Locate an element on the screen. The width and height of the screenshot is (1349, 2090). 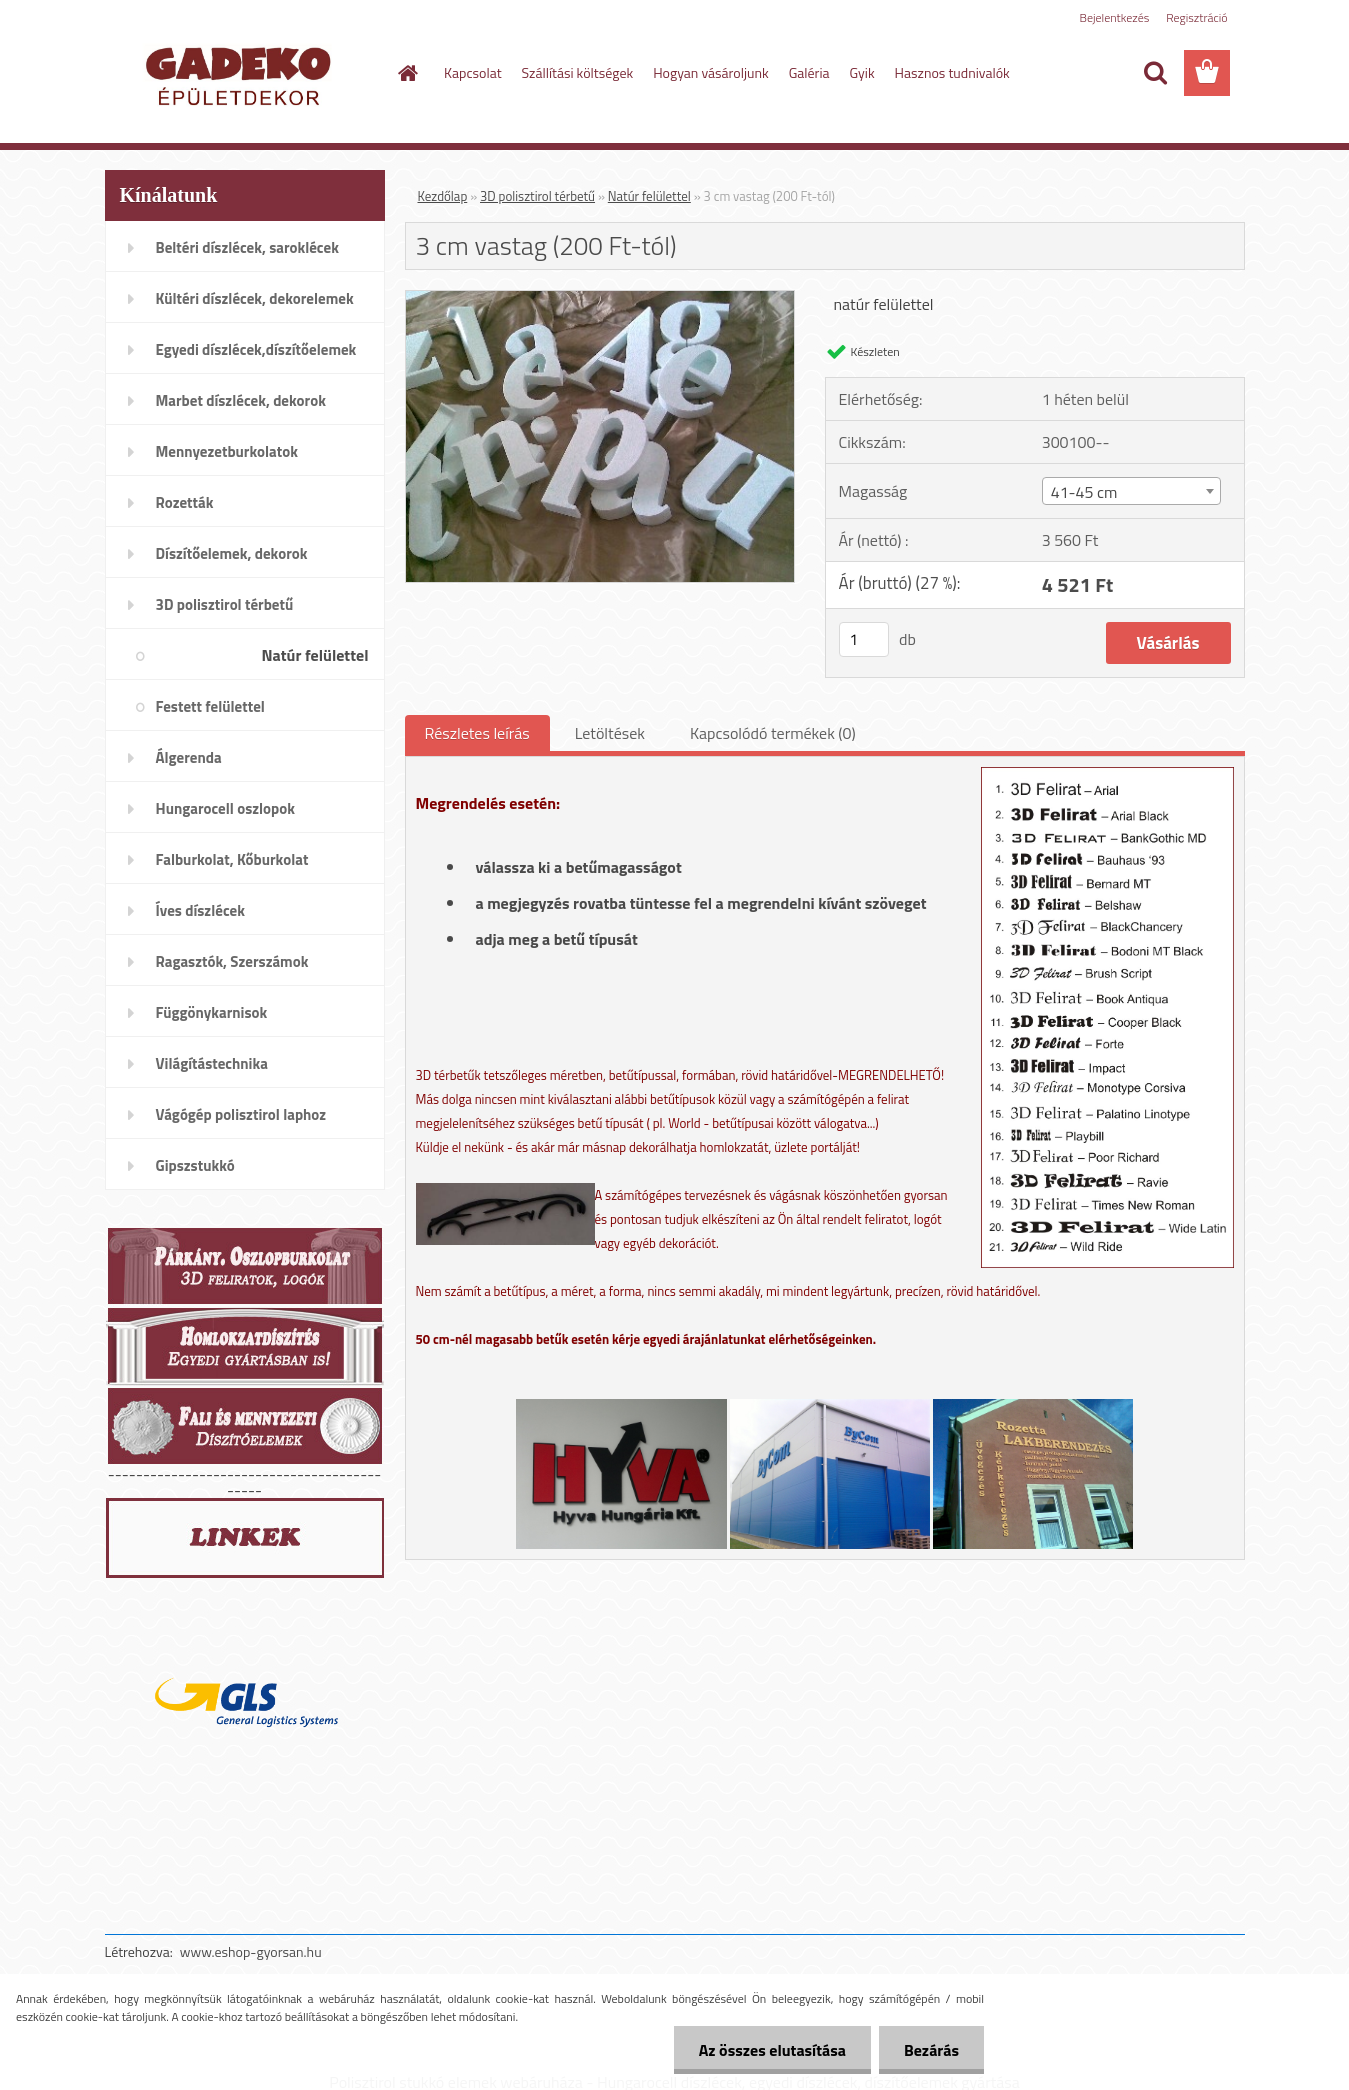
[kusy] is located at coordinates (864, 639).